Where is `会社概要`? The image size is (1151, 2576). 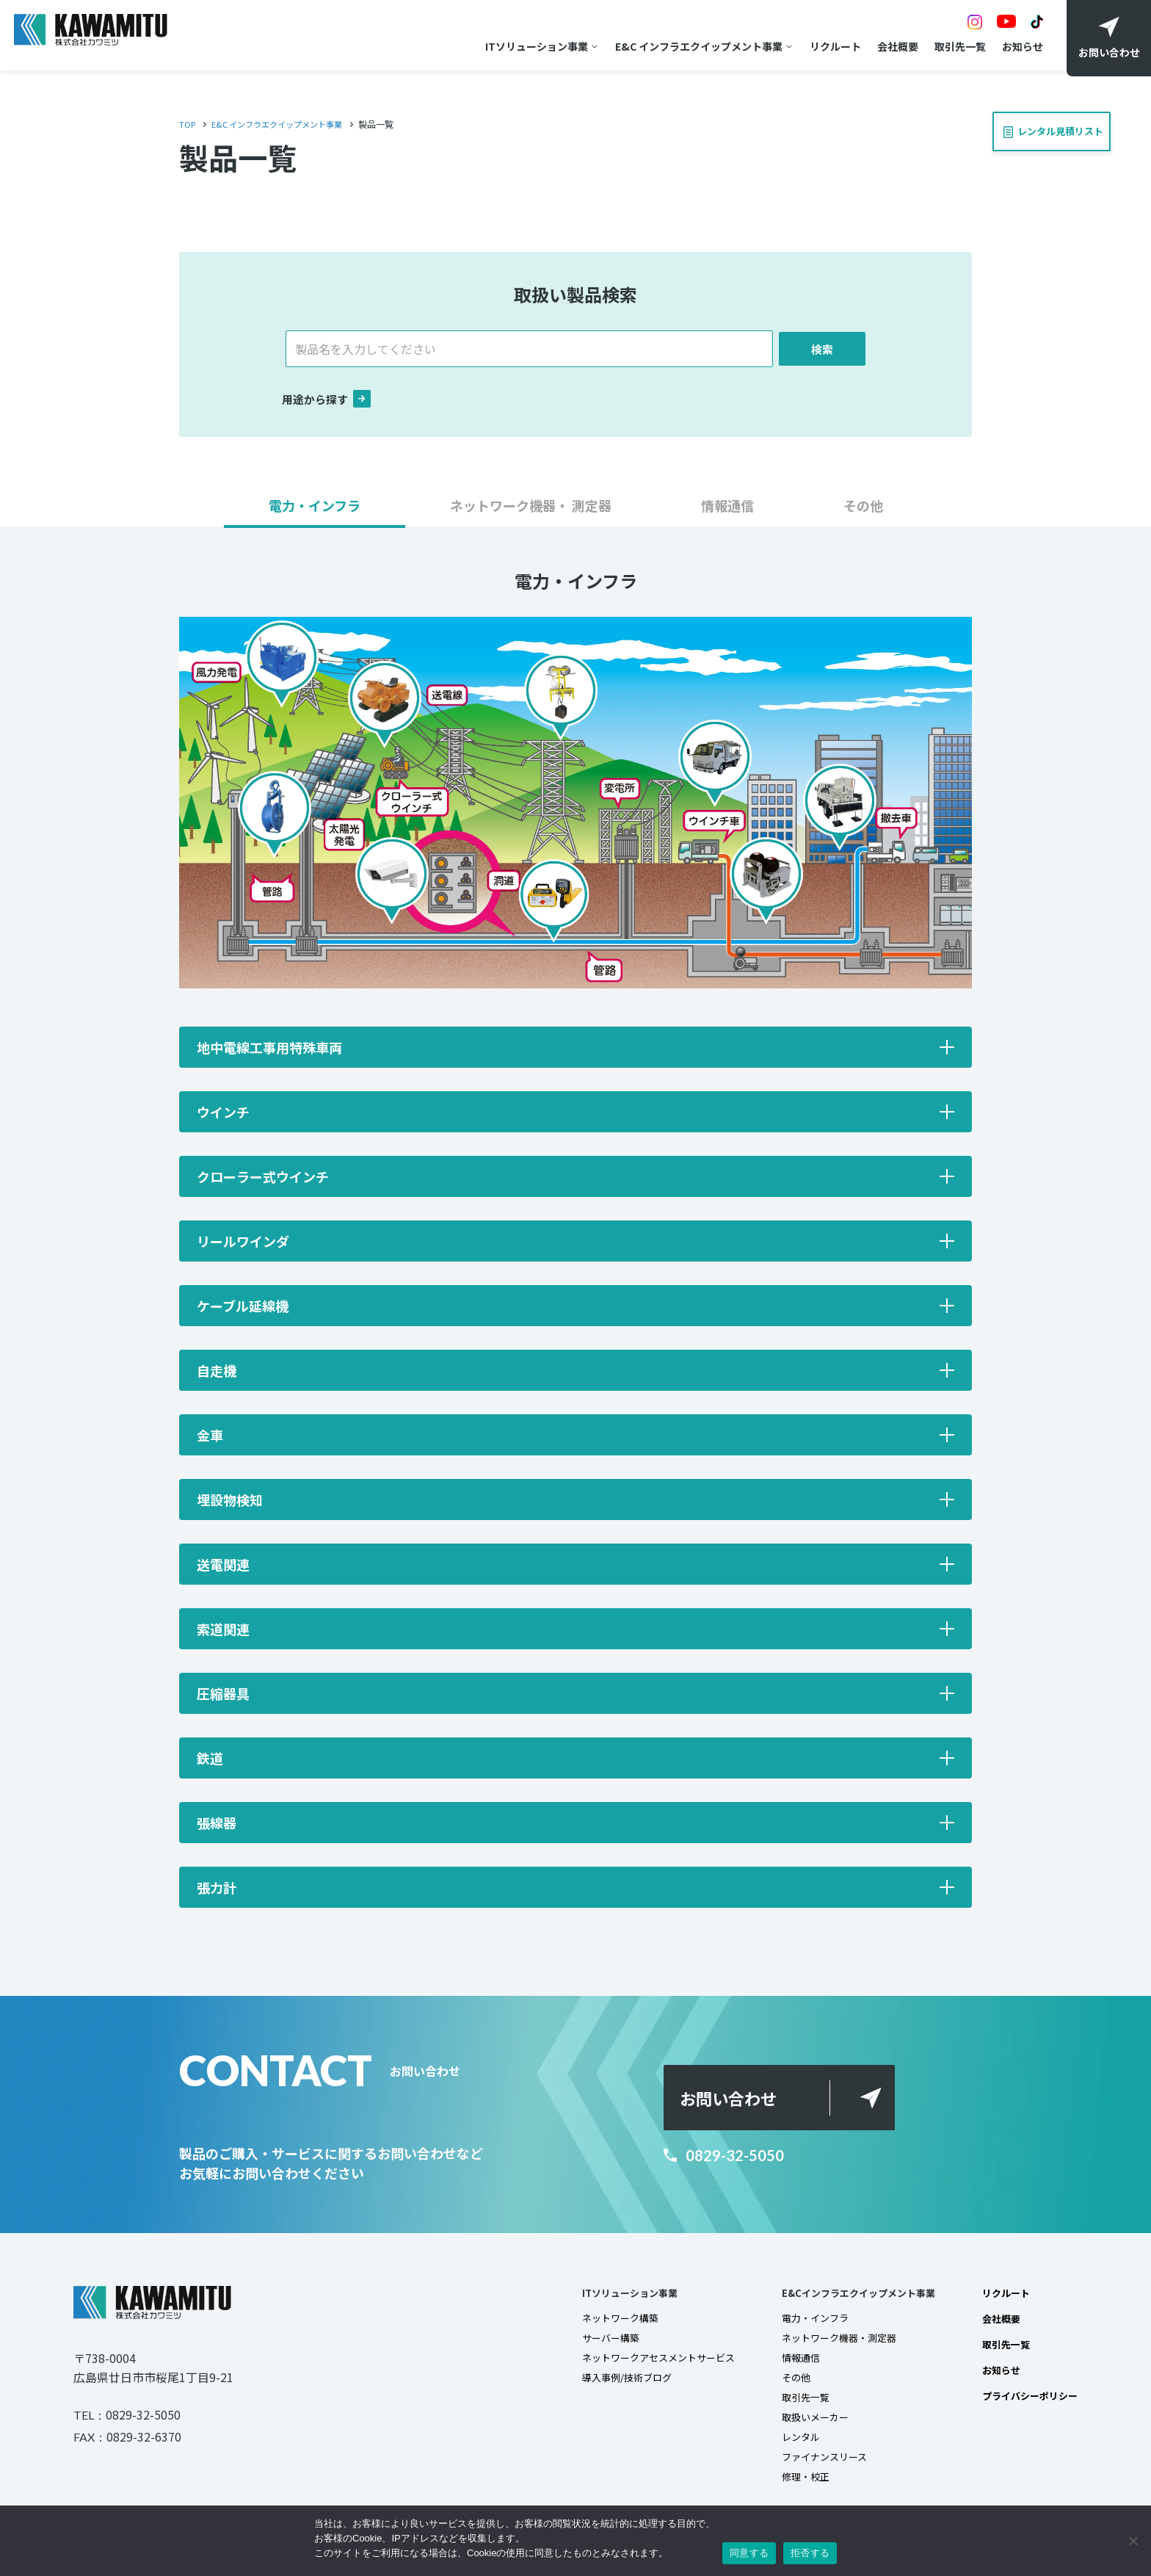 会社概要 is located at coordinates (891, 46).